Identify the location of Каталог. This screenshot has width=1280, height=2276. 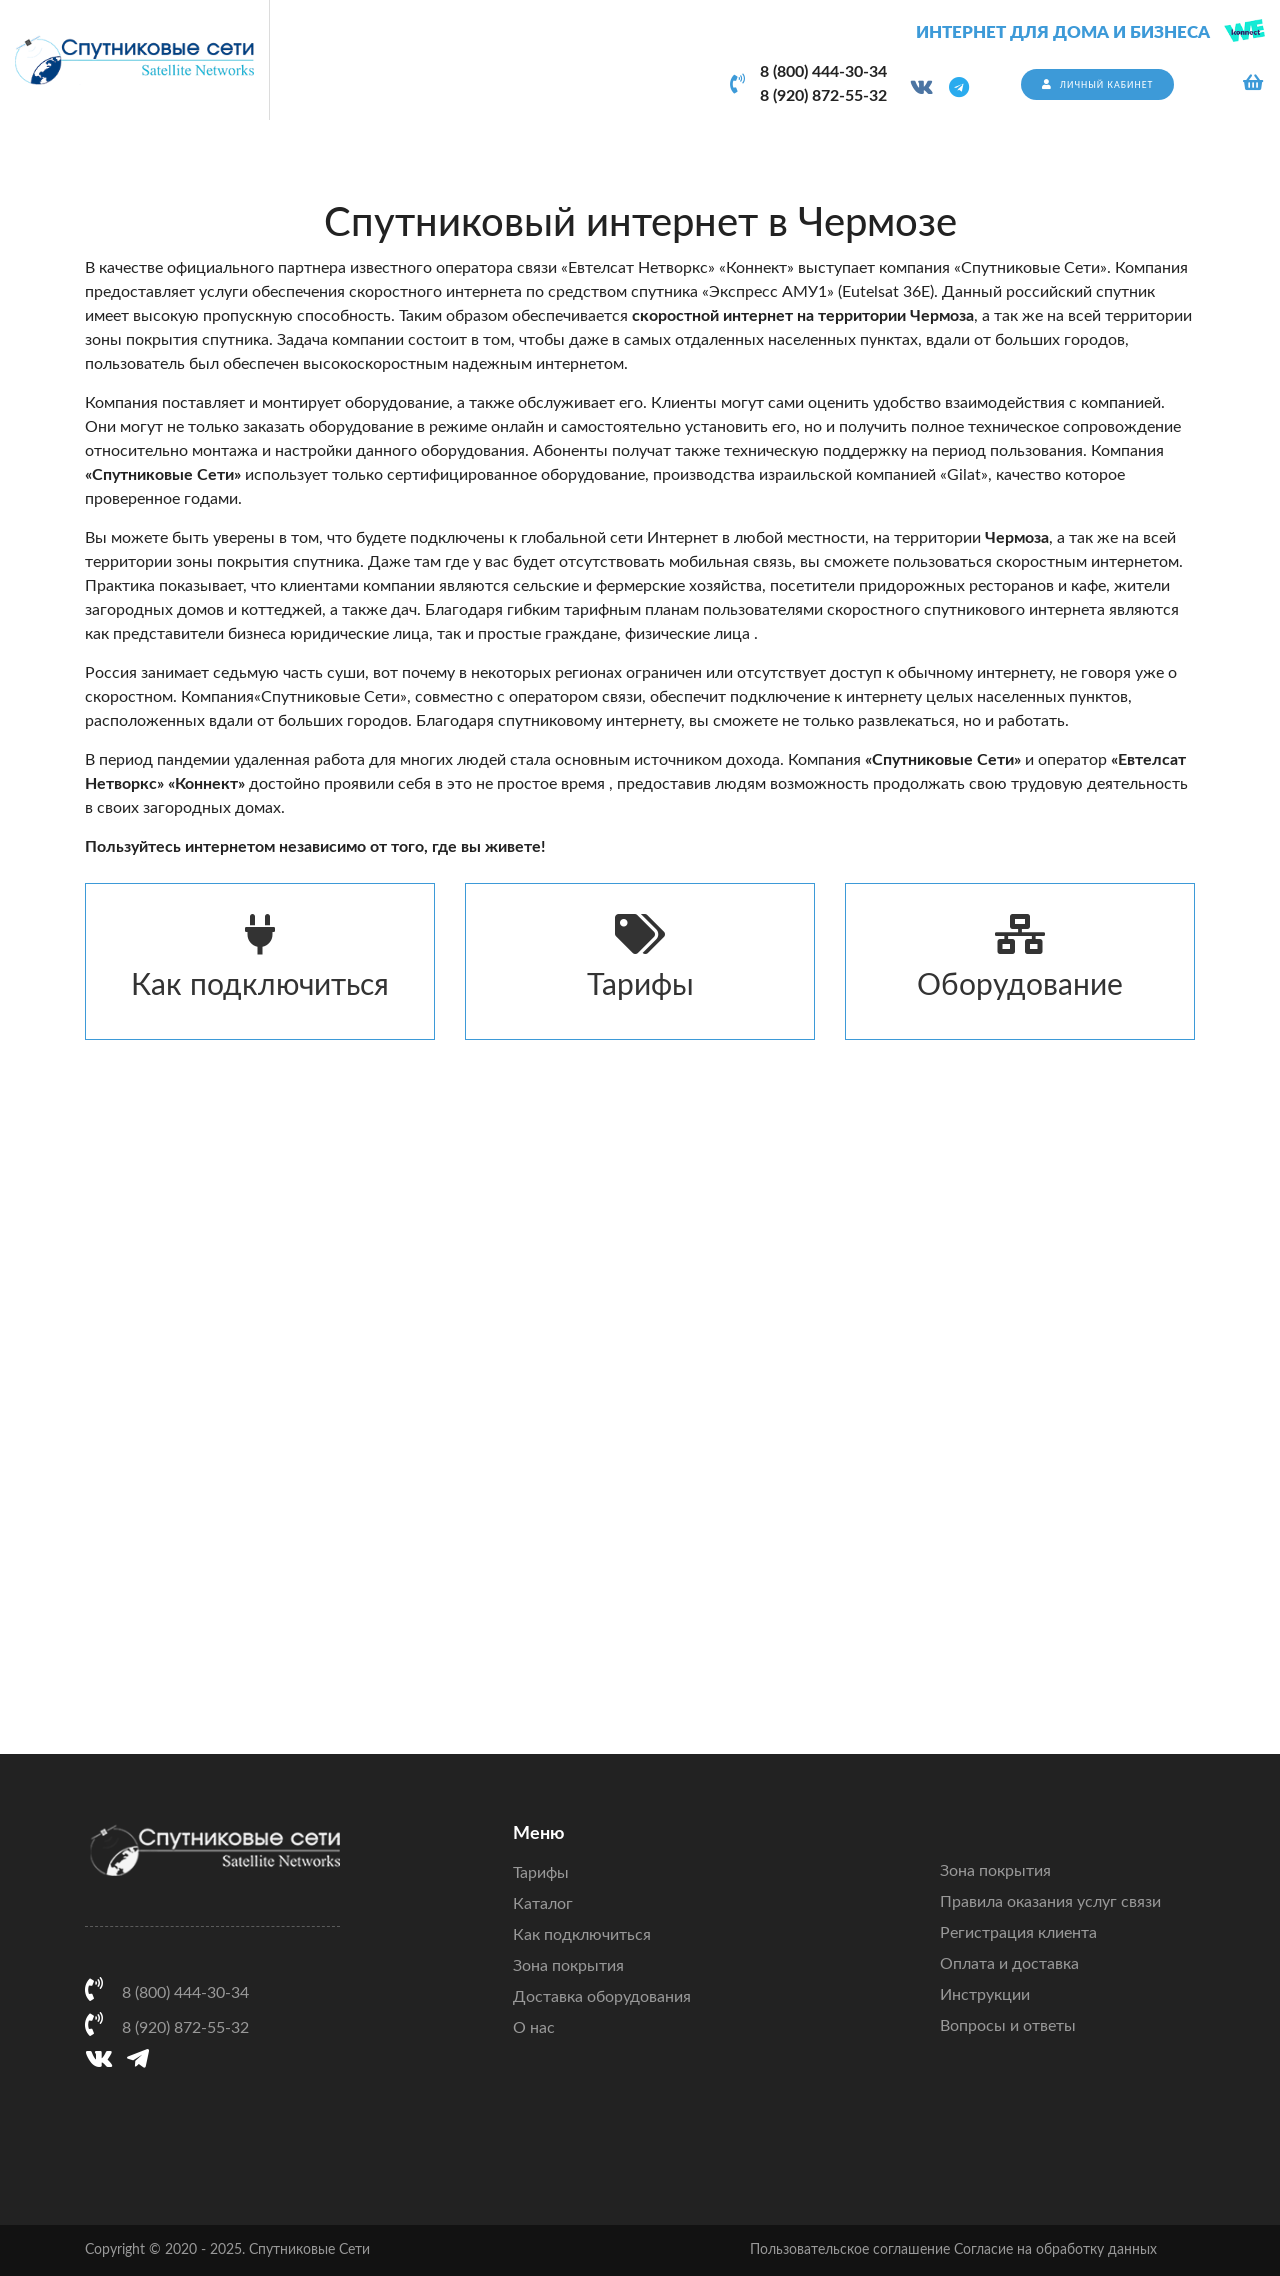
(543, 1904).